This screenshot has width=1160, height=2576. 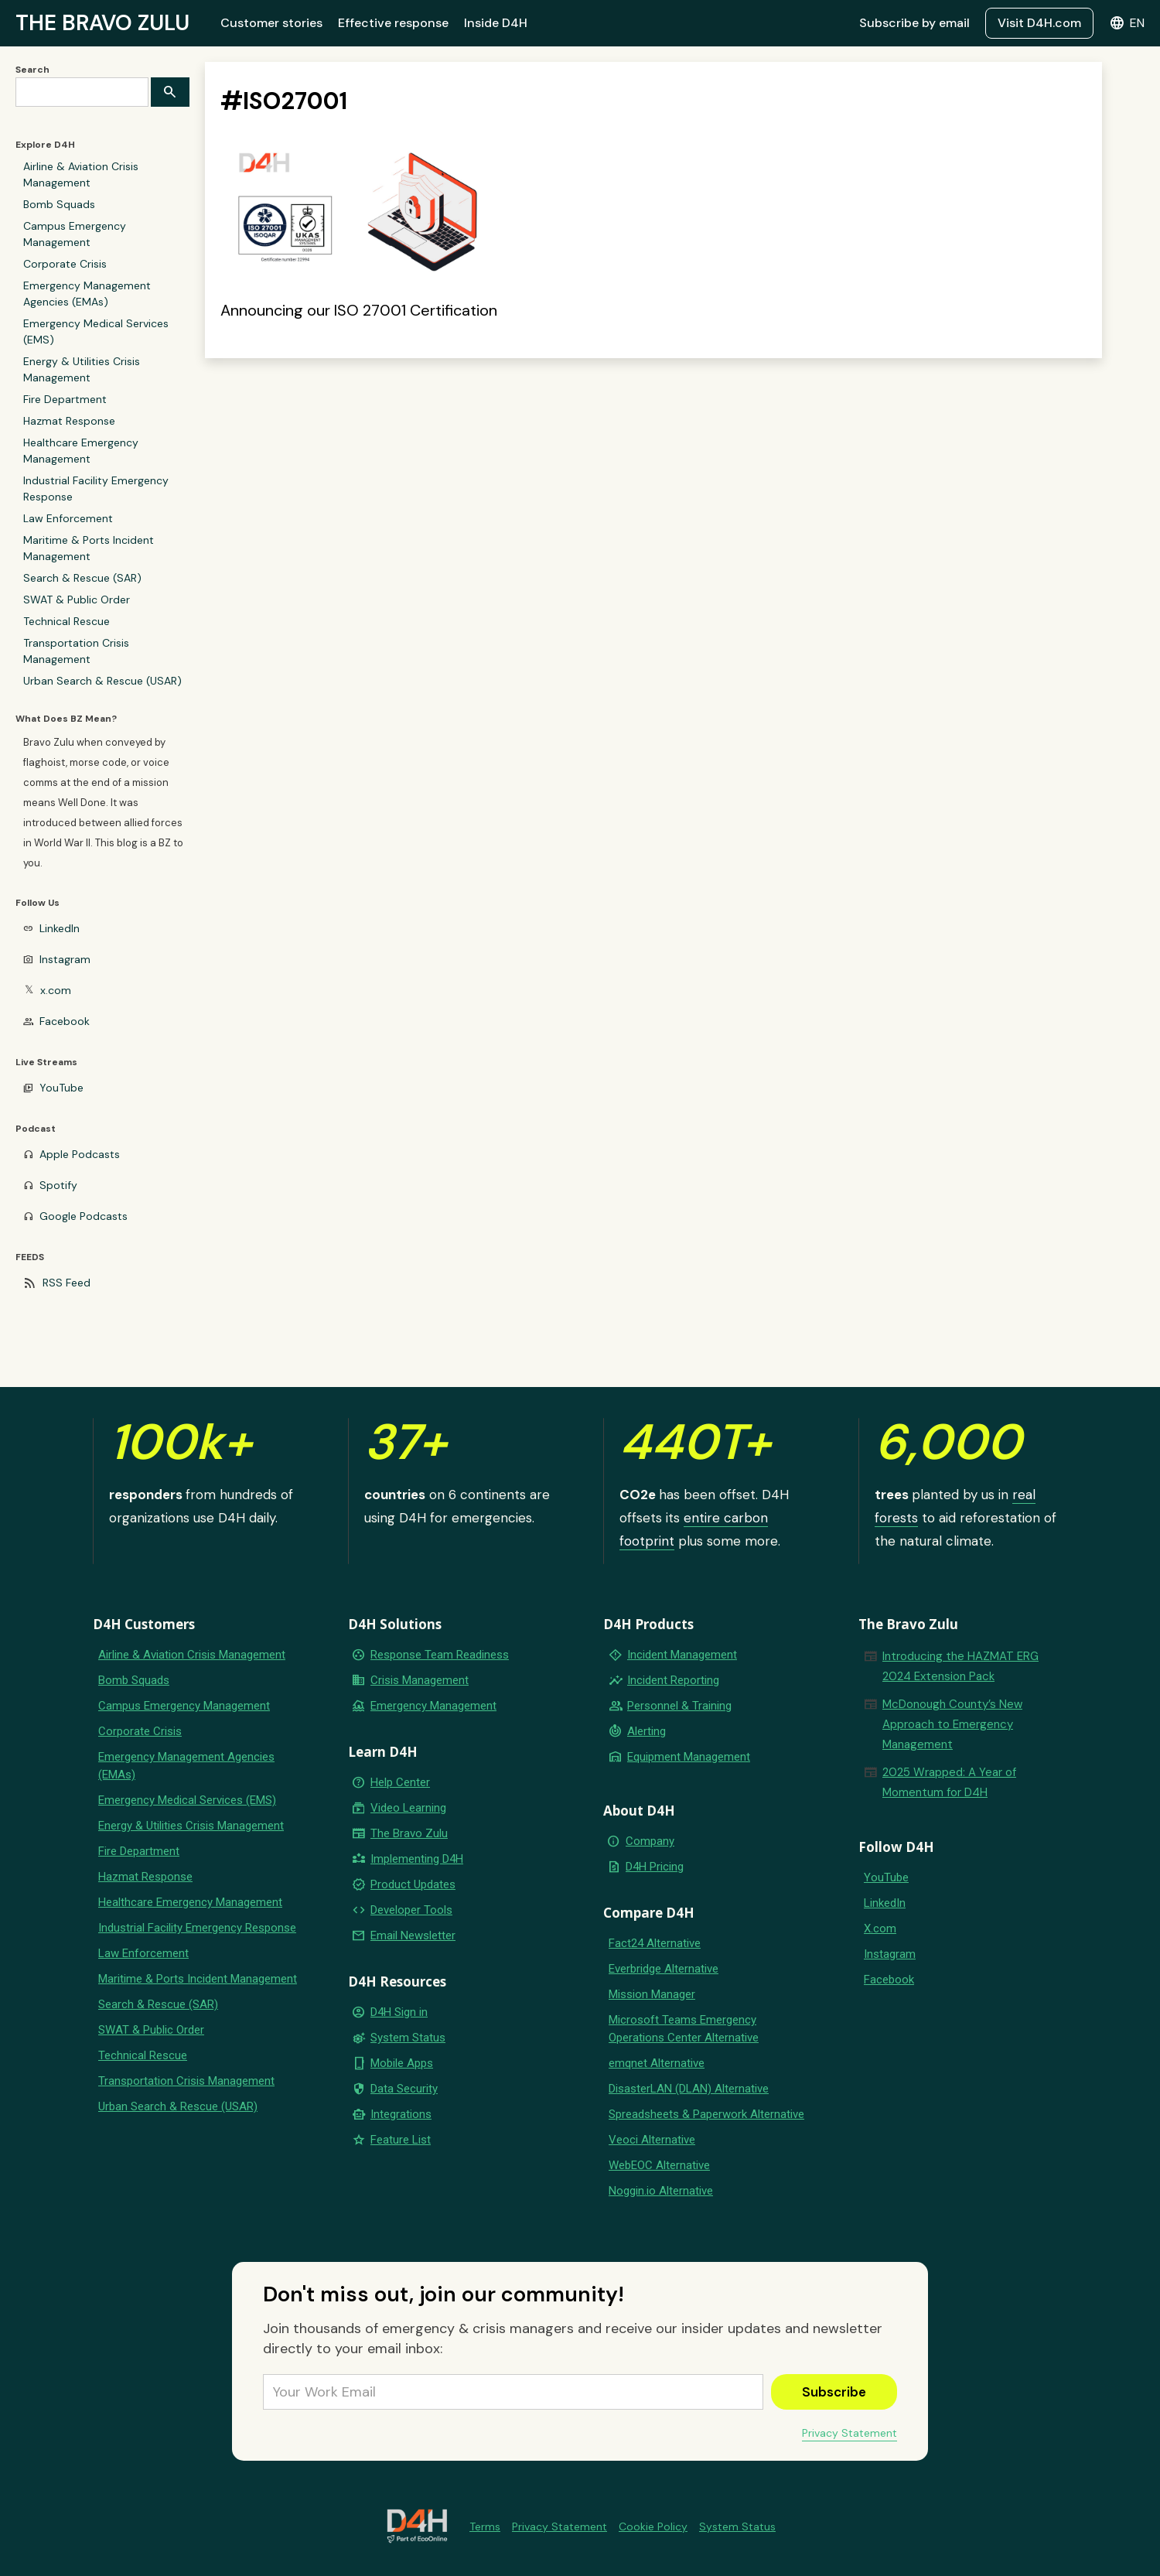 I want to click on System Status, so click(x=407, y=2038).